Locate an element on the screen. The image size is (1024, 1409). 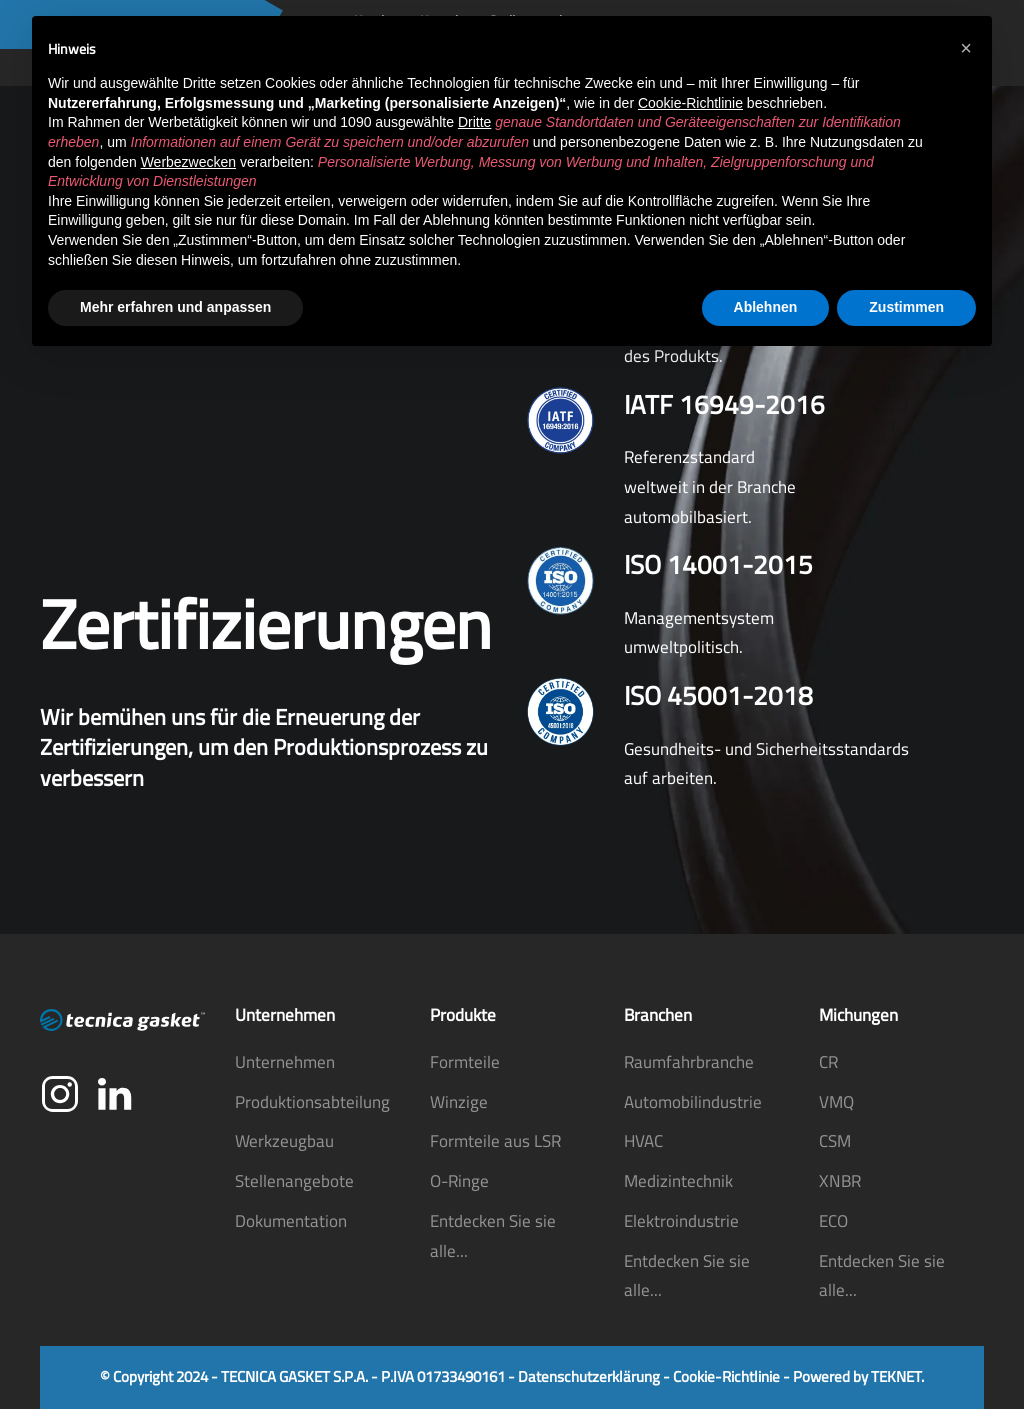
VMQ is located at coordinates (836, 1102).